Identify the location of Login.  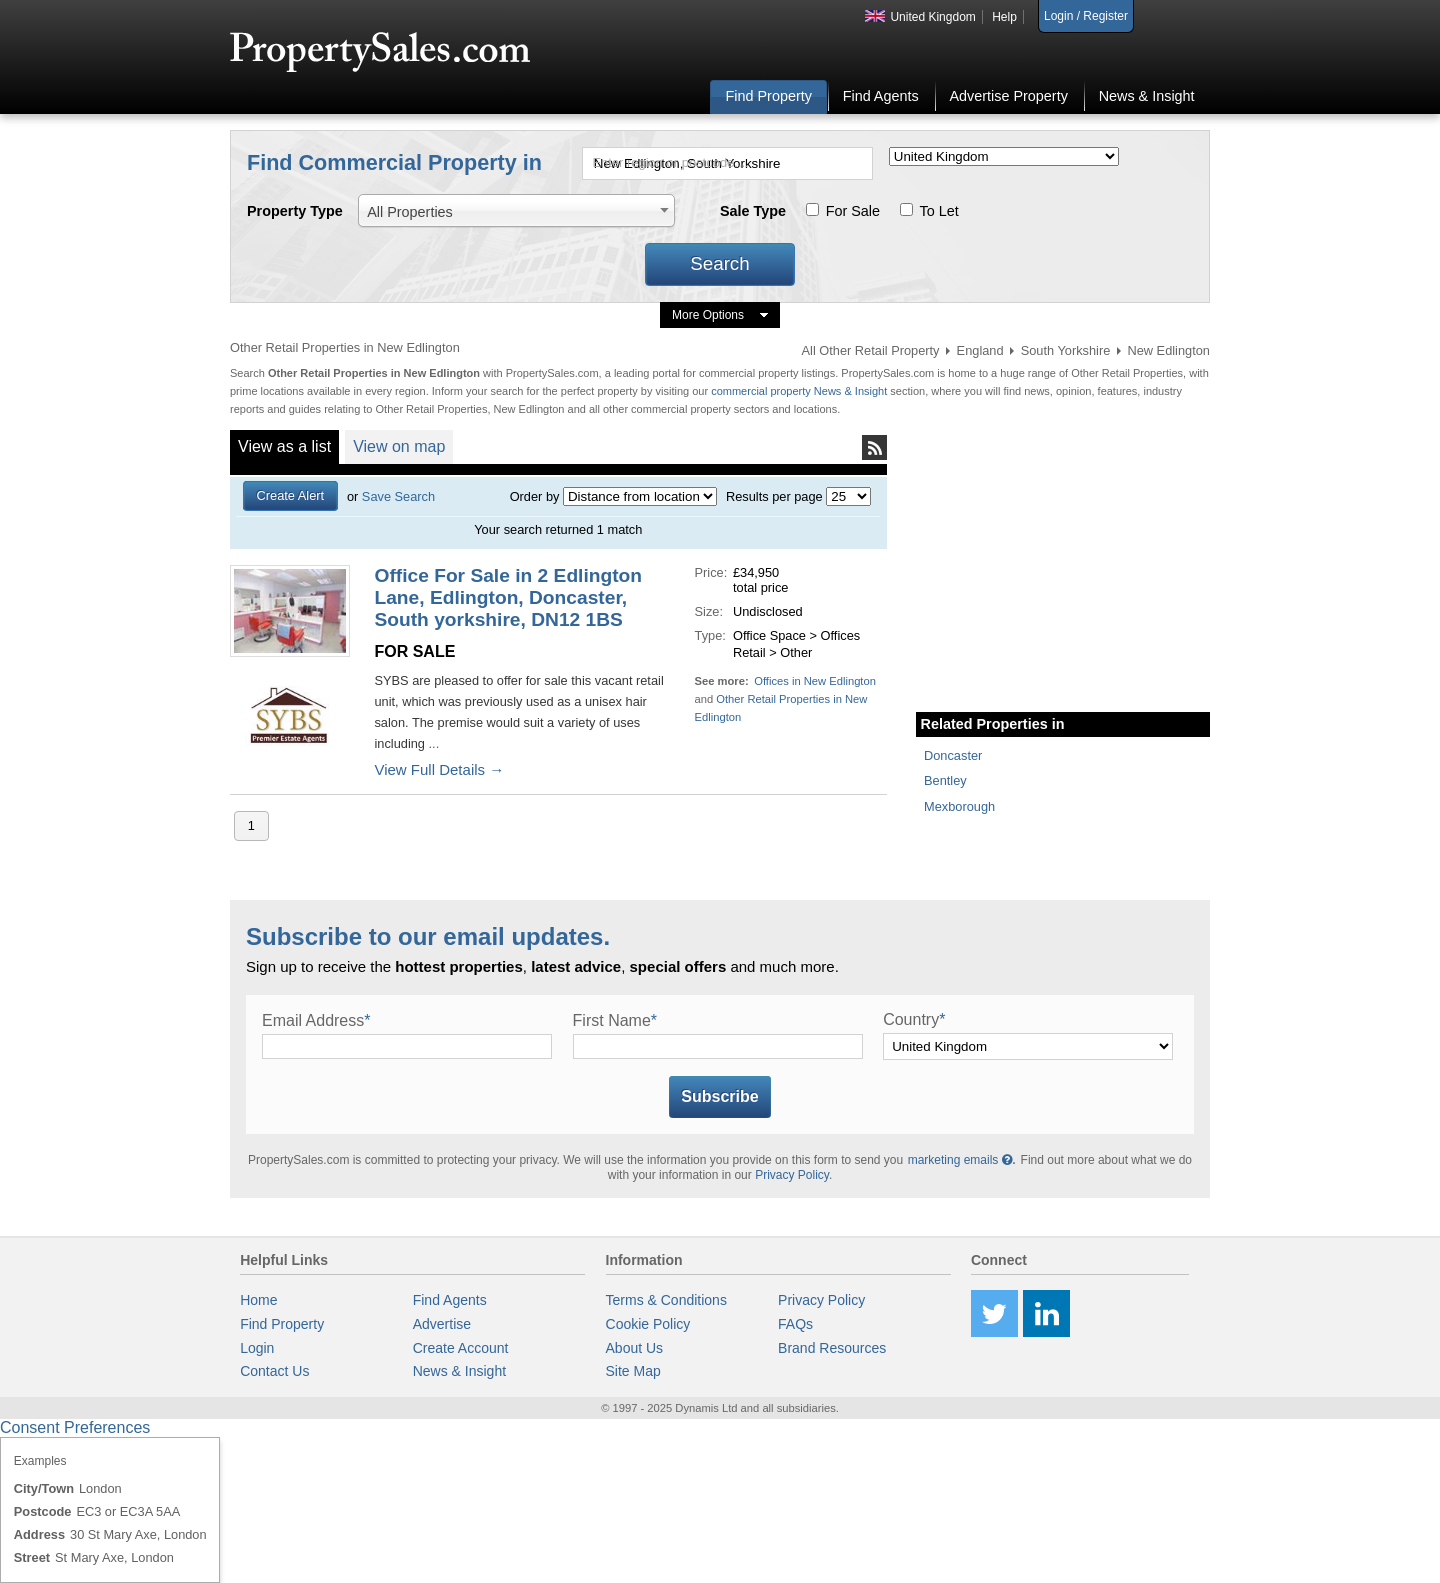
(257, 1348).